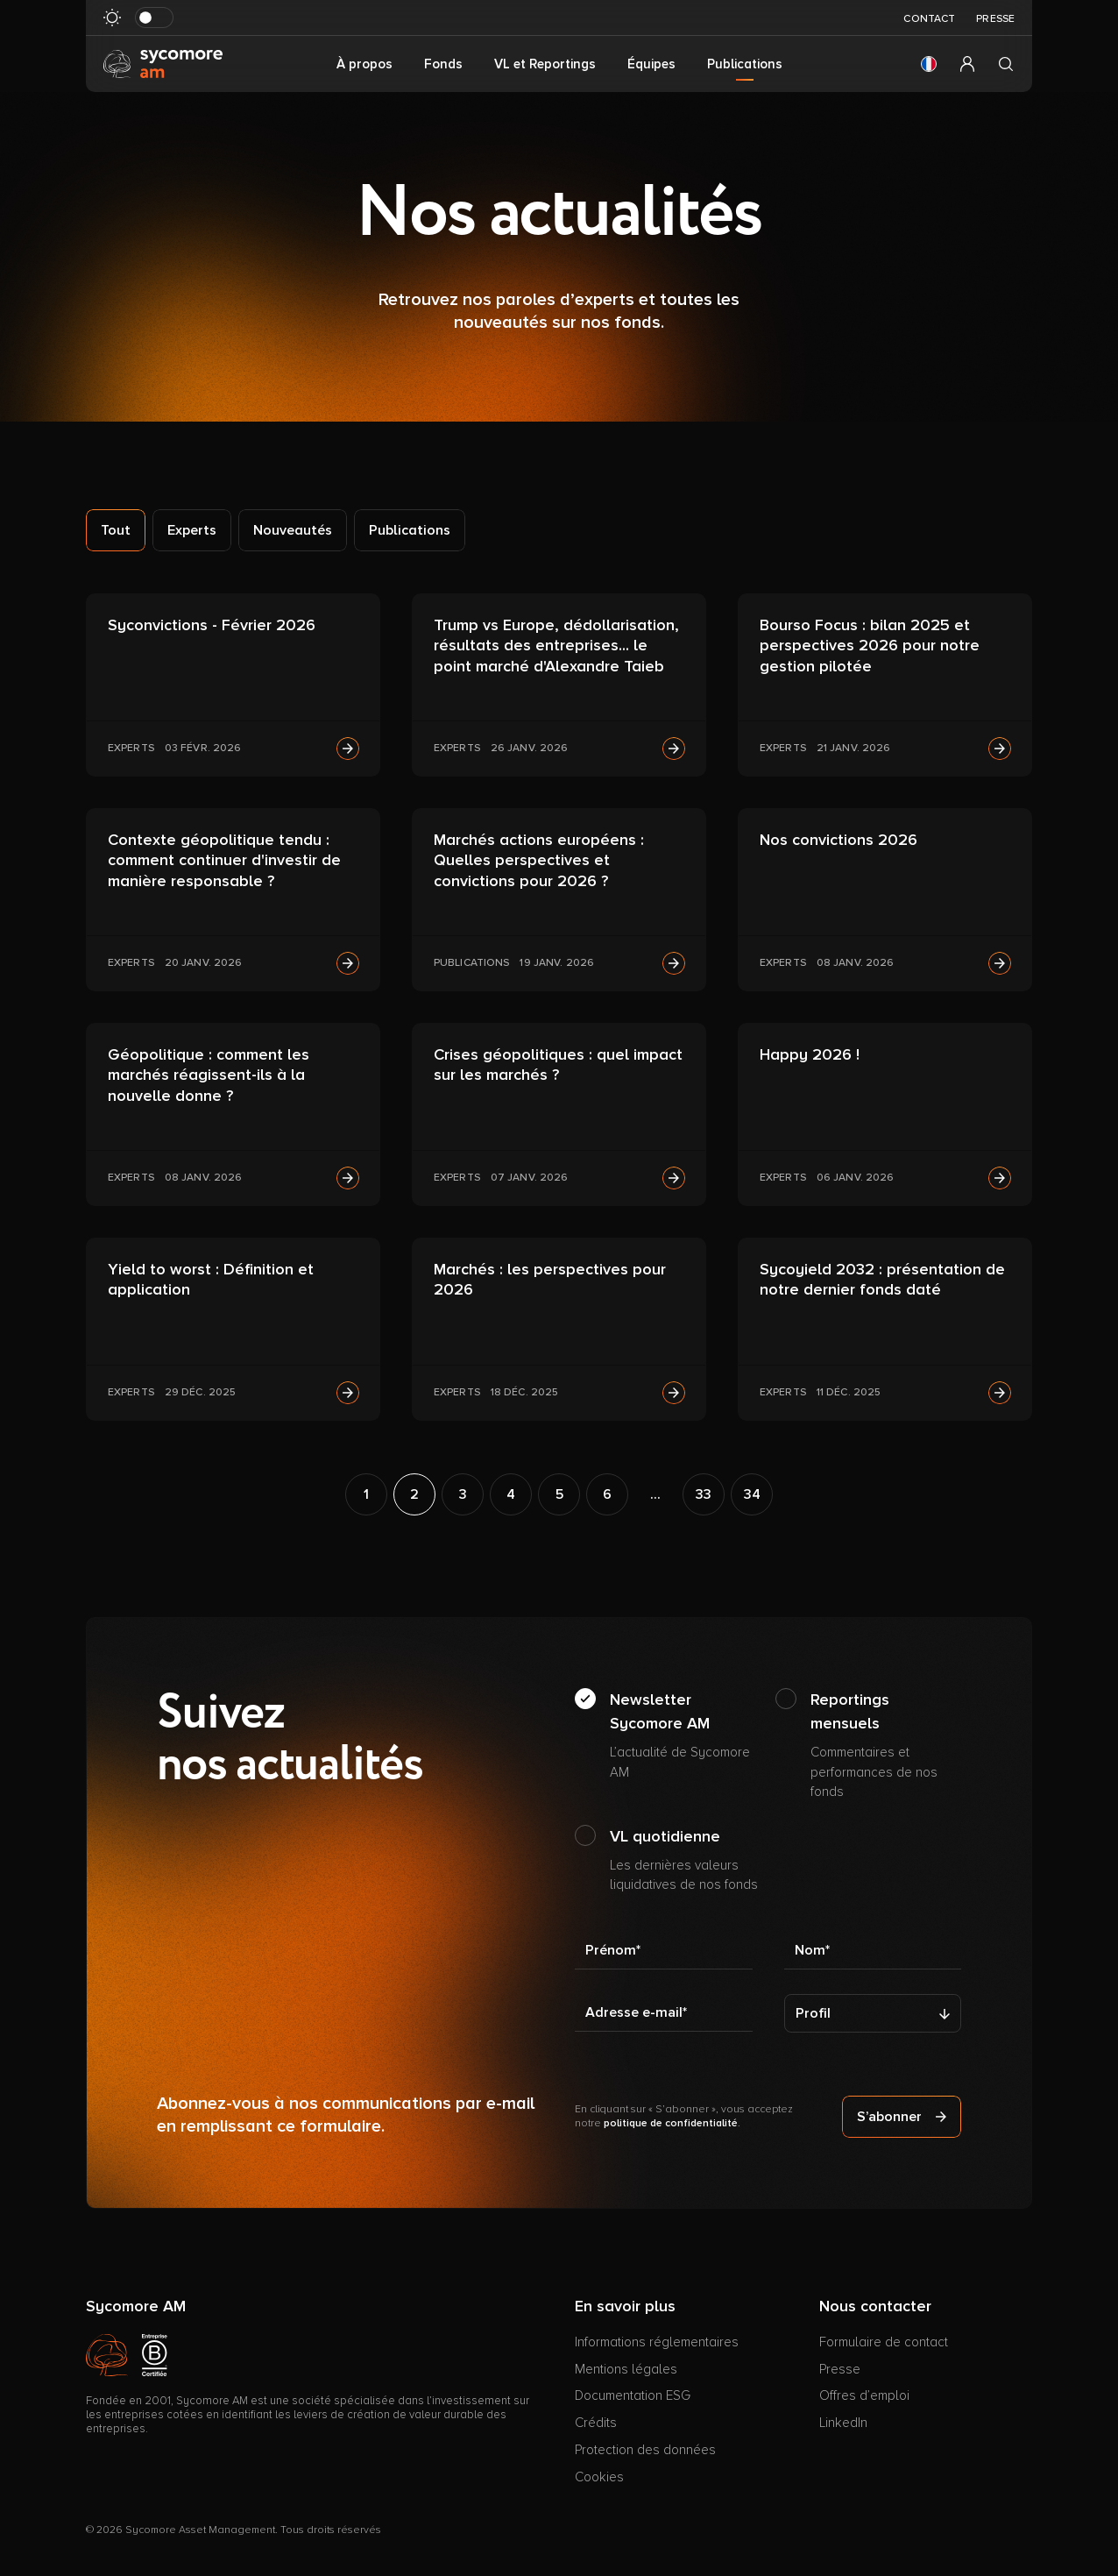 The height and width of the screenshot is (2576, 1118). I want to click on Tout, so click(116, 530).